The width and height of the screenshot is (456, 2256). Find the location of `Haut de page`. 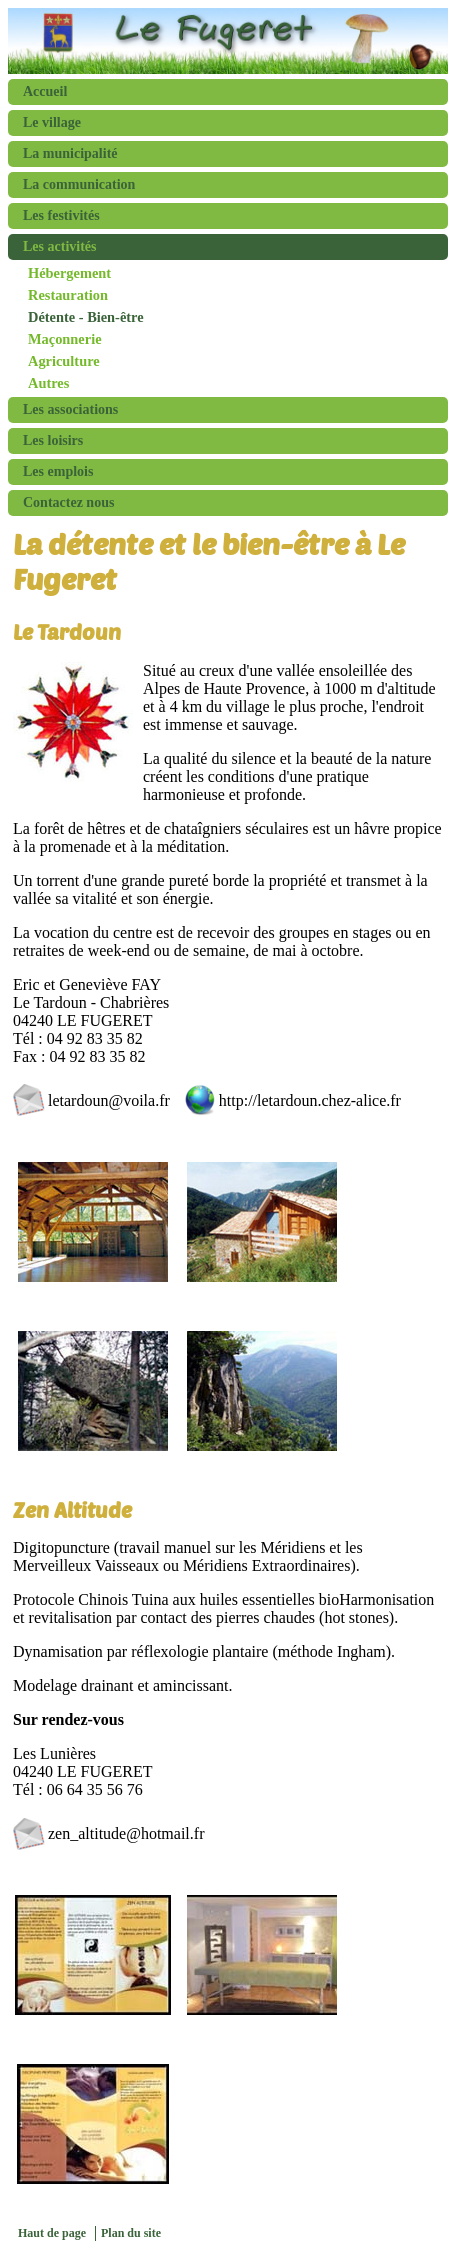

Haut de page is located at coordinates (52, 2233).